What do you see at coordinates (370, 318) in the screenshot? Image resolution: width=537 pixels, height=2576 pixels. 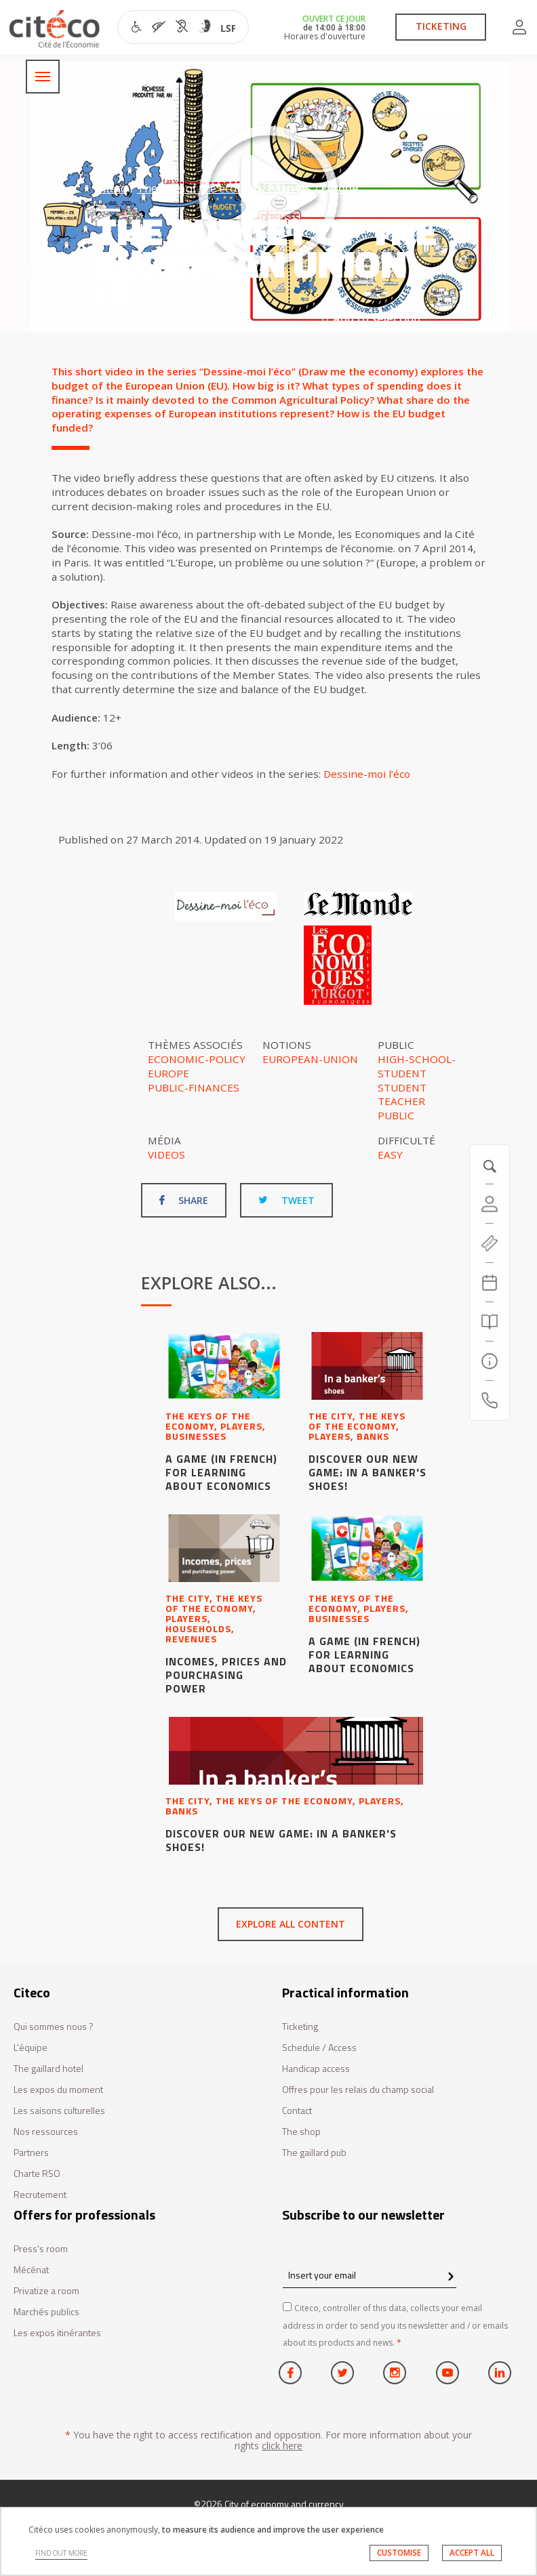 I see `Add to selection` at bounding box center [370, 318].